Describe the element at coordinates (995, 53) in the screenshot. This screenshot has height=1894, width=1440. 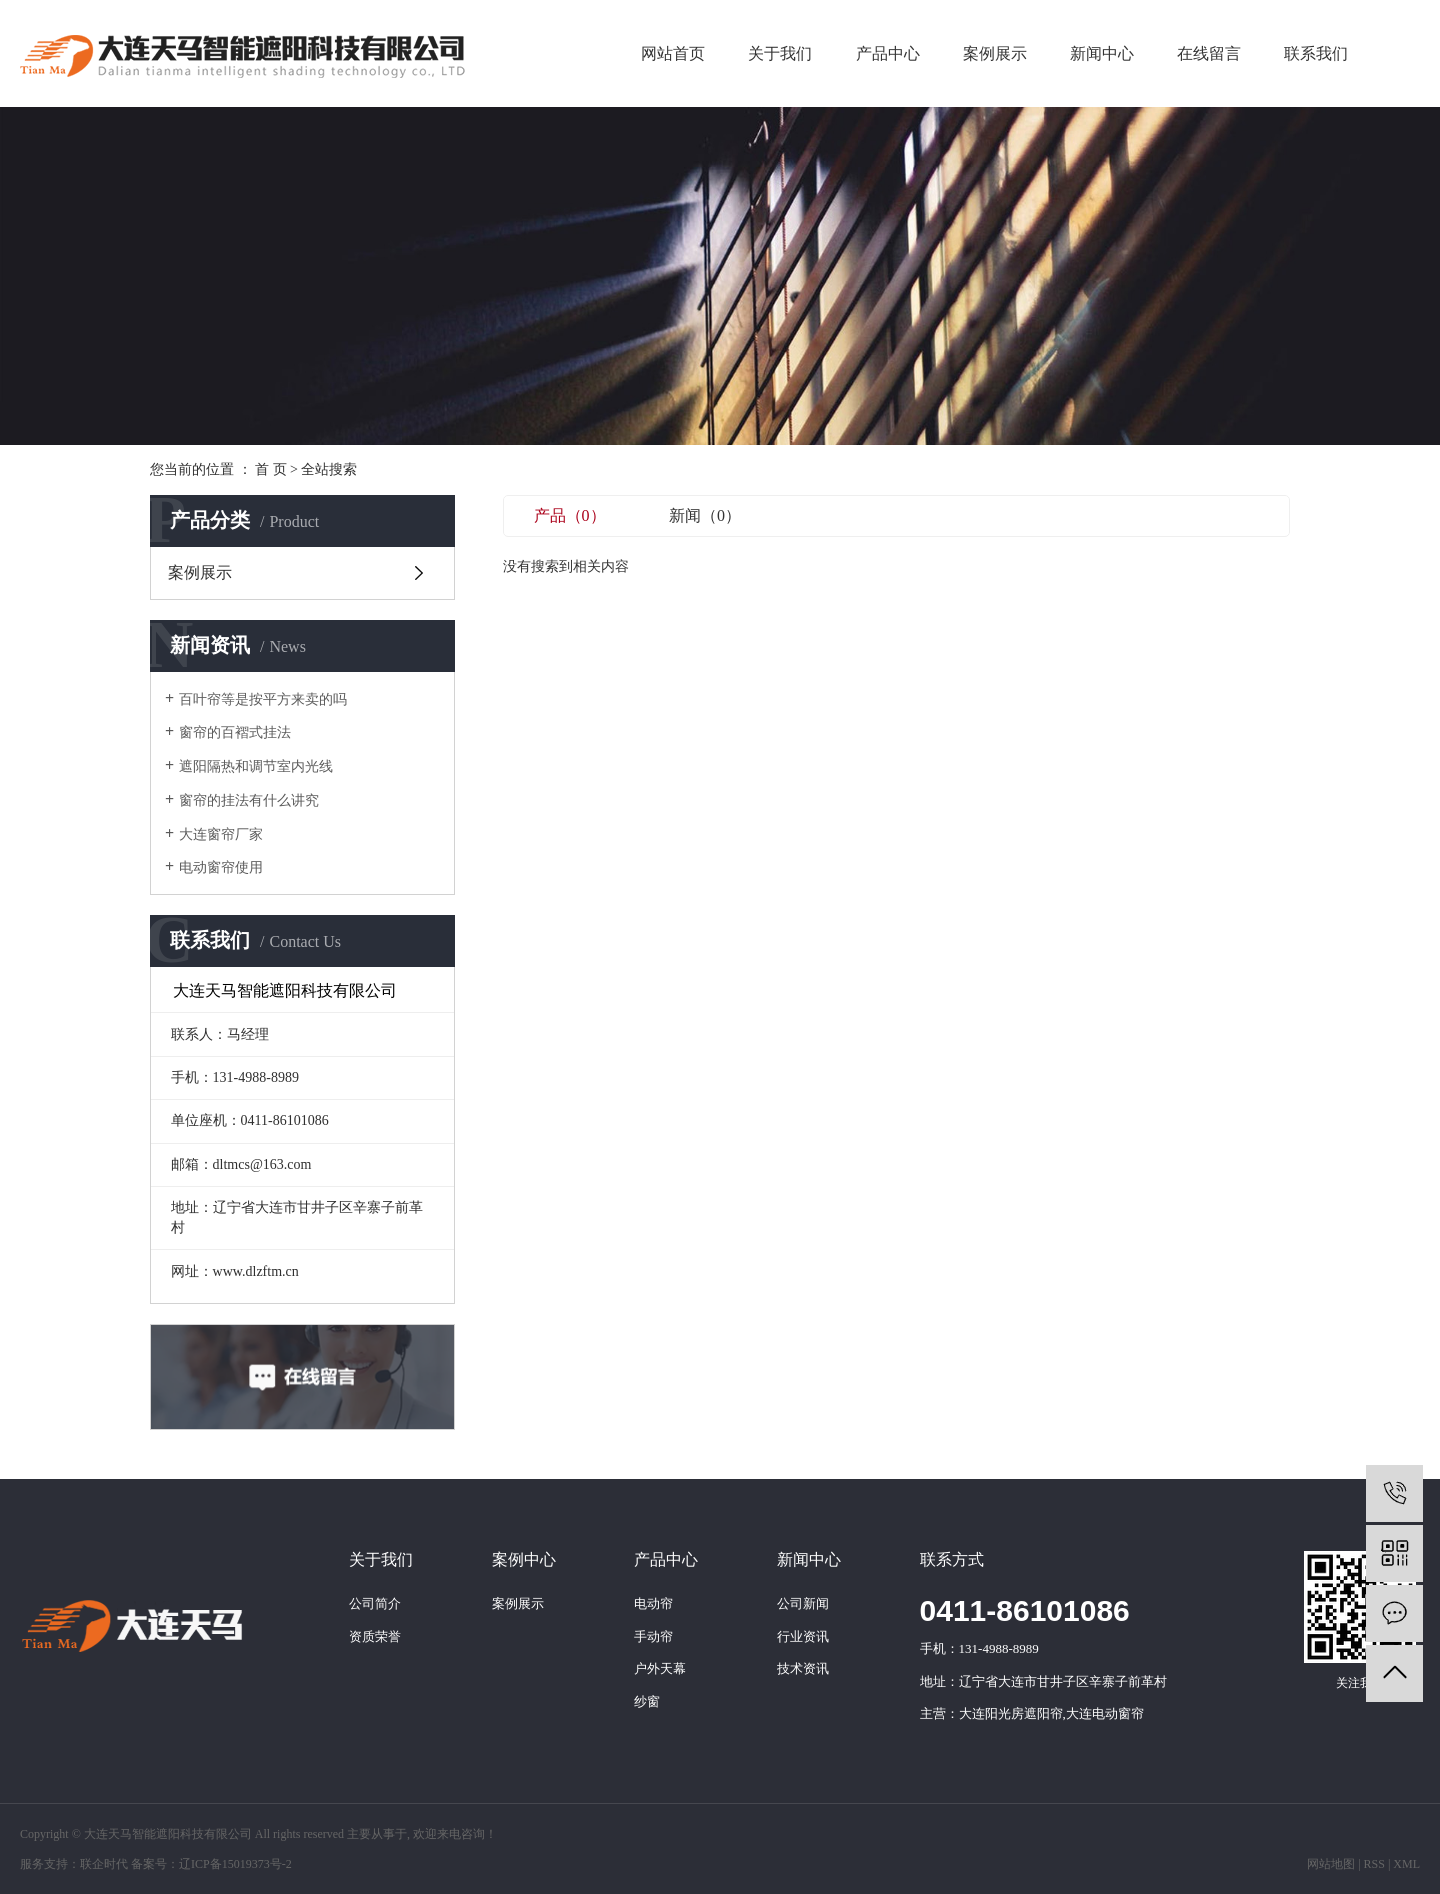
I see `案例展示` at that location.